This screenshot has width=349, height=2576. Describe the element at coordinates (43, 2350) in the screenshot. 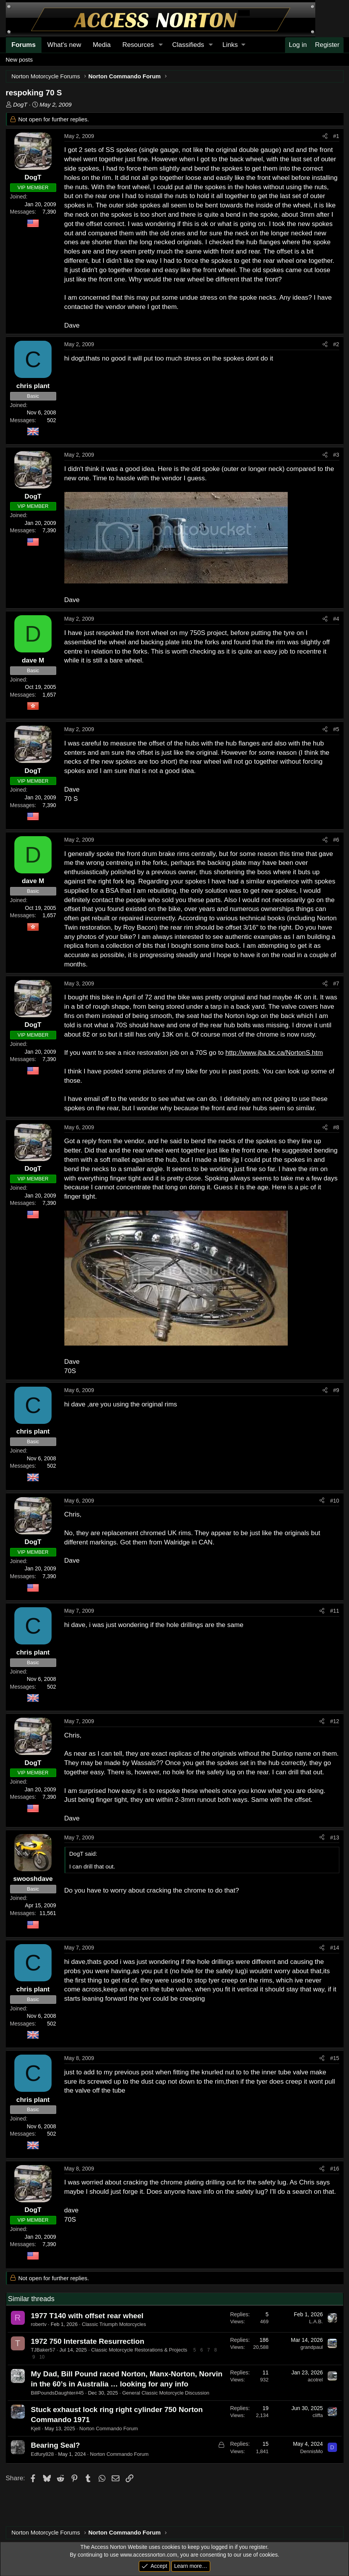

I see `TJBaker57` at that location.